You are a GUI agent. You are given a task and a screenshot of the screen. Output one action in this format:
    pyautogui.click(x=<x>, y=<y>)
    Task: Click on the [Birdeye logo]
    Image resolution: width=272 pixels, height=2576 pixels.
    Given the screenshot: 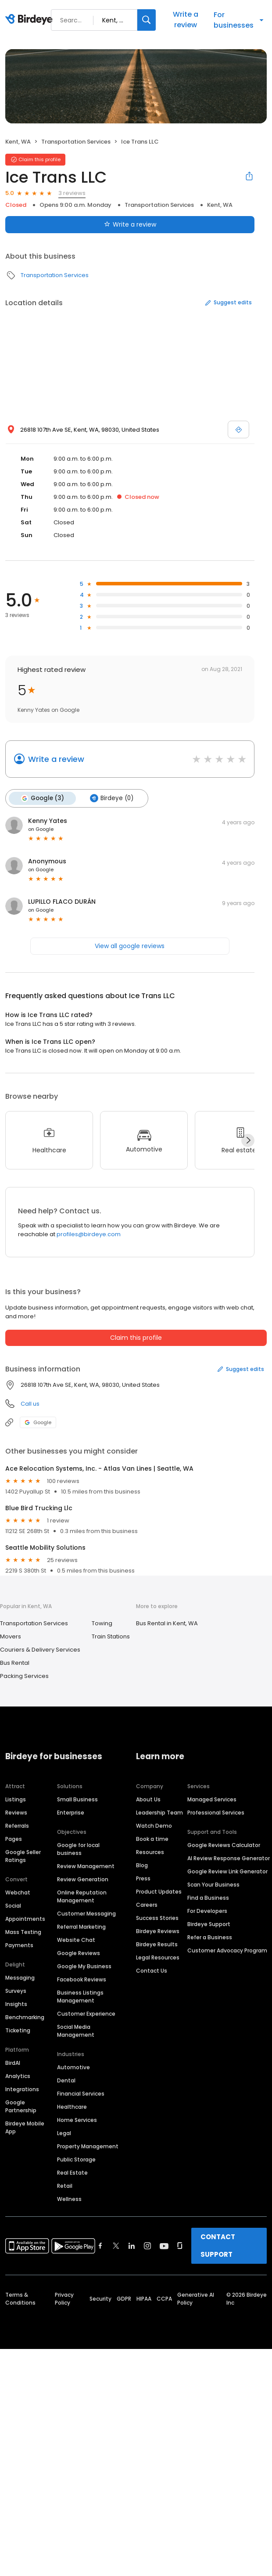 What is the action you would take?
    pyautogui.click(x=30, y=20)
    